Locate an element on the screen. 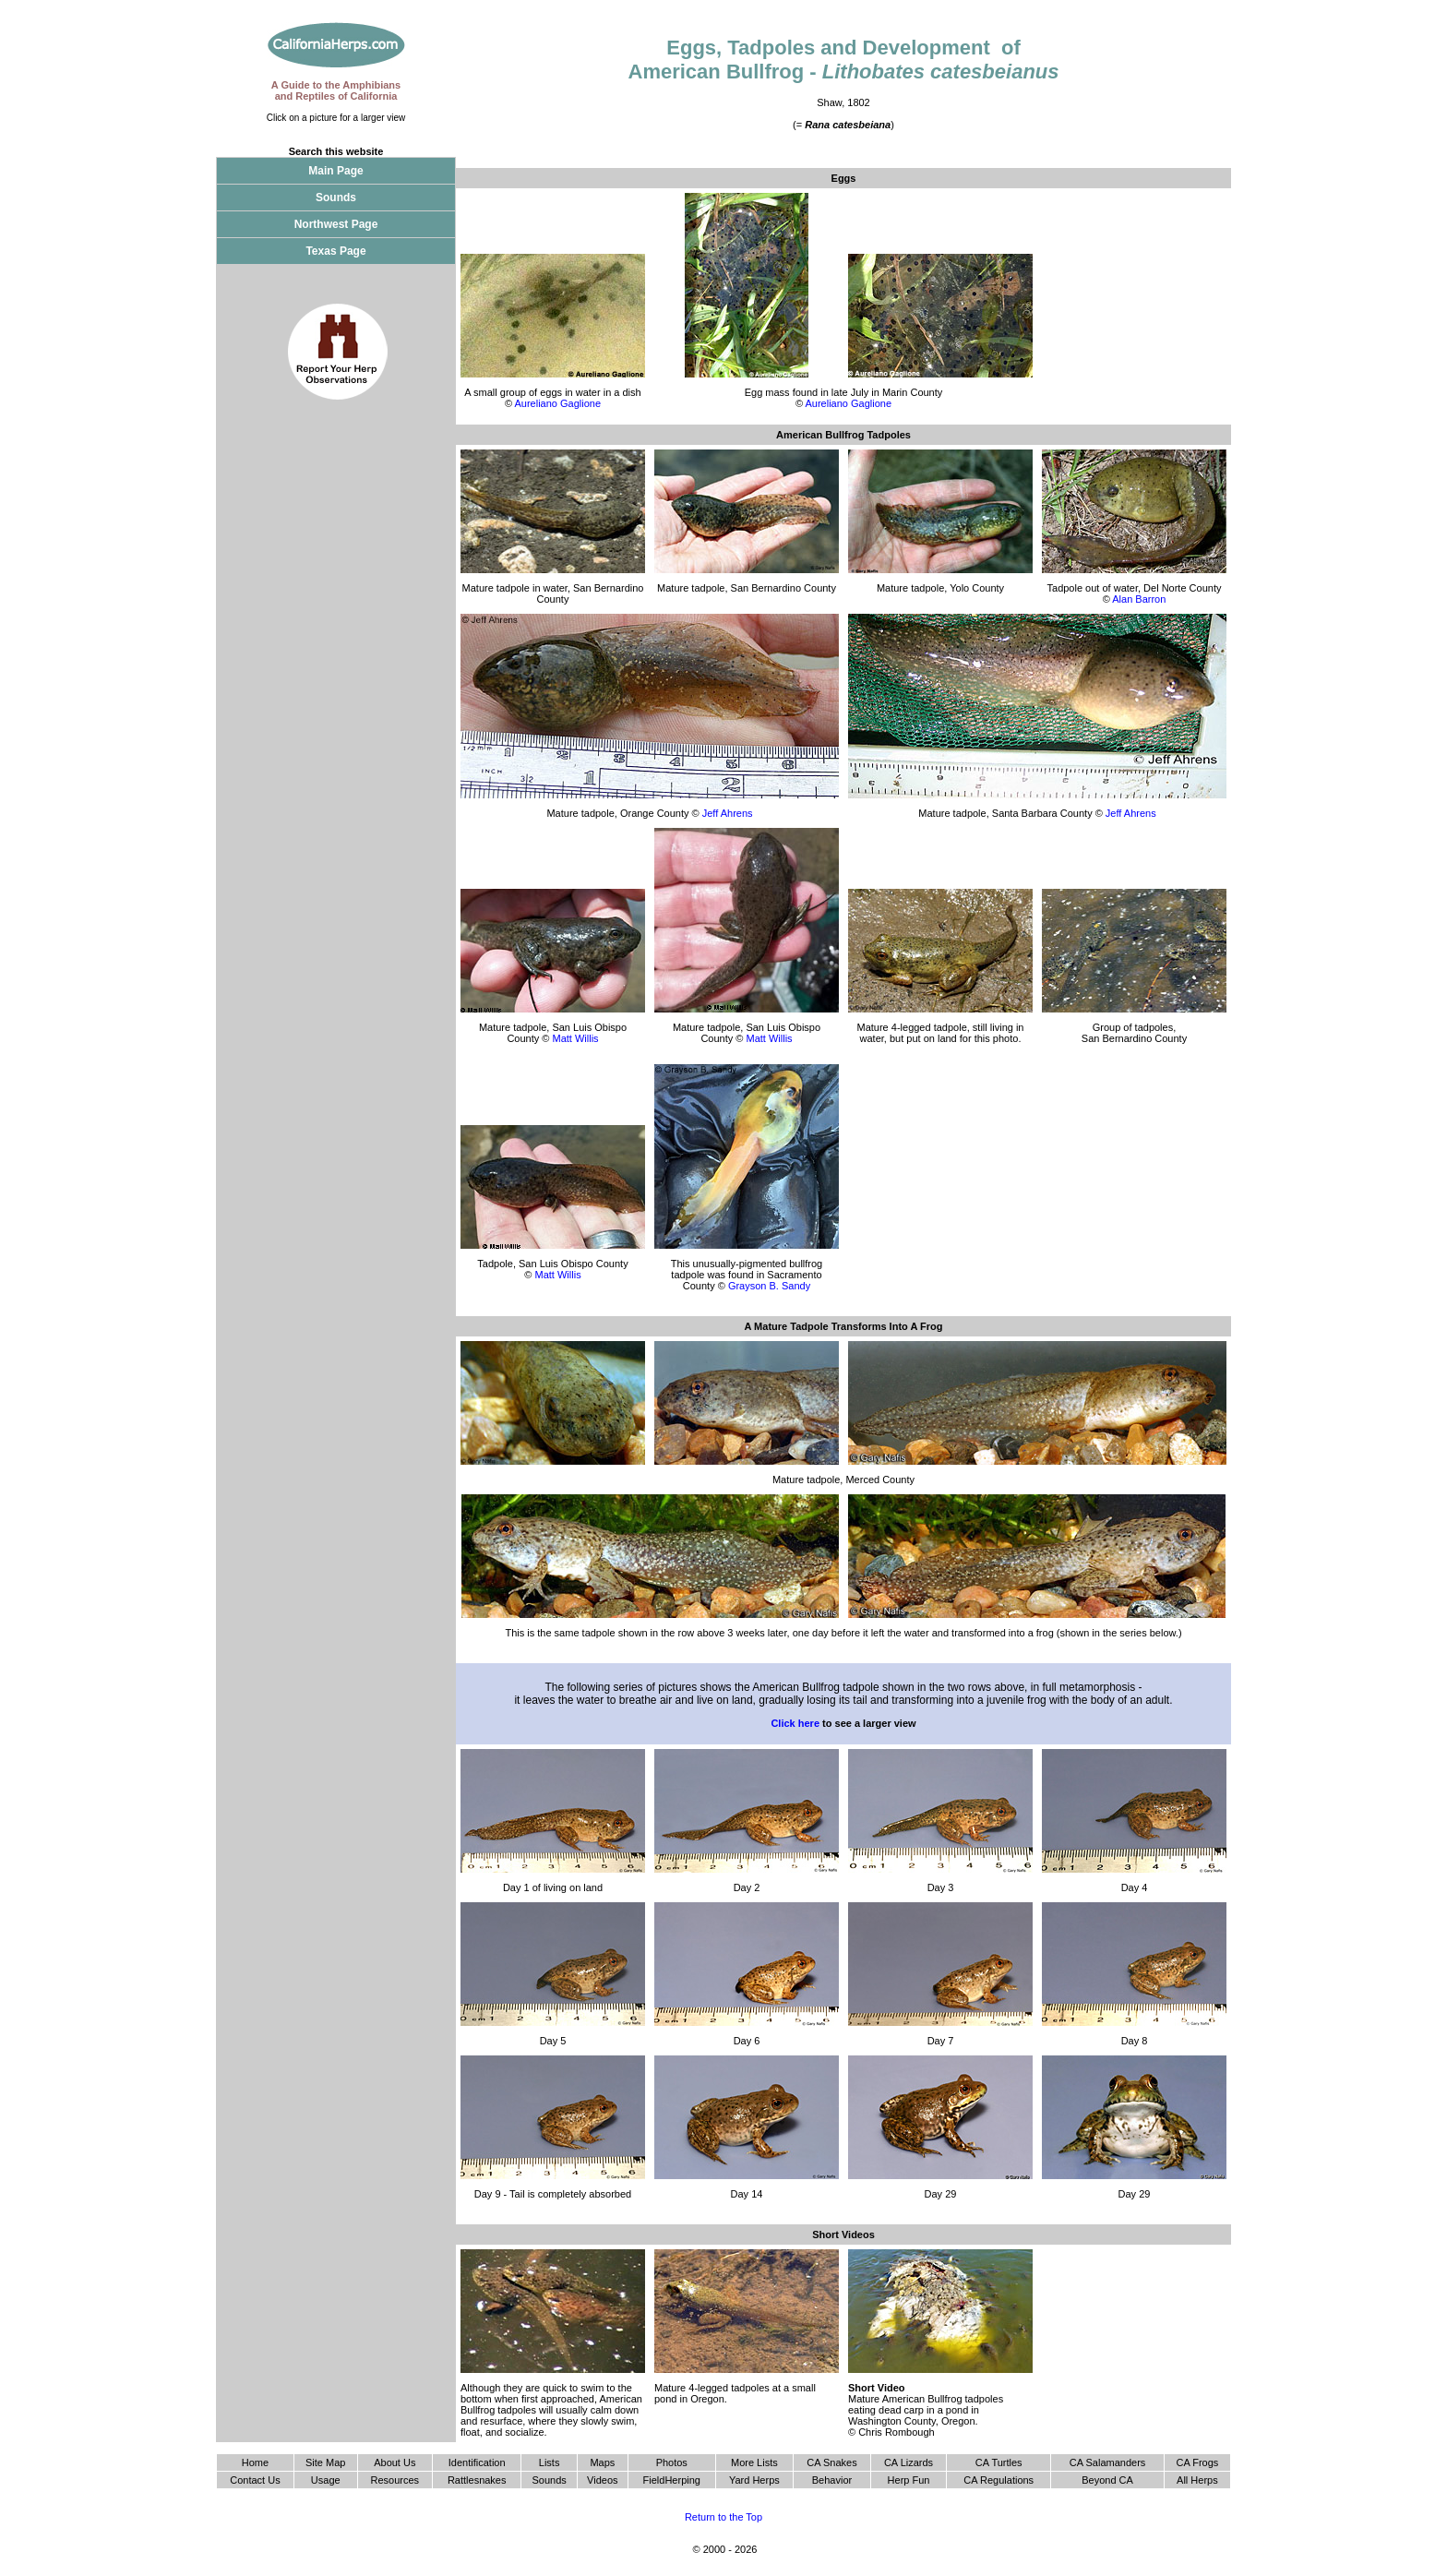 The width and height of the screenshot is (1447, 2576). Texas Page is located at coordinates (335, 251).